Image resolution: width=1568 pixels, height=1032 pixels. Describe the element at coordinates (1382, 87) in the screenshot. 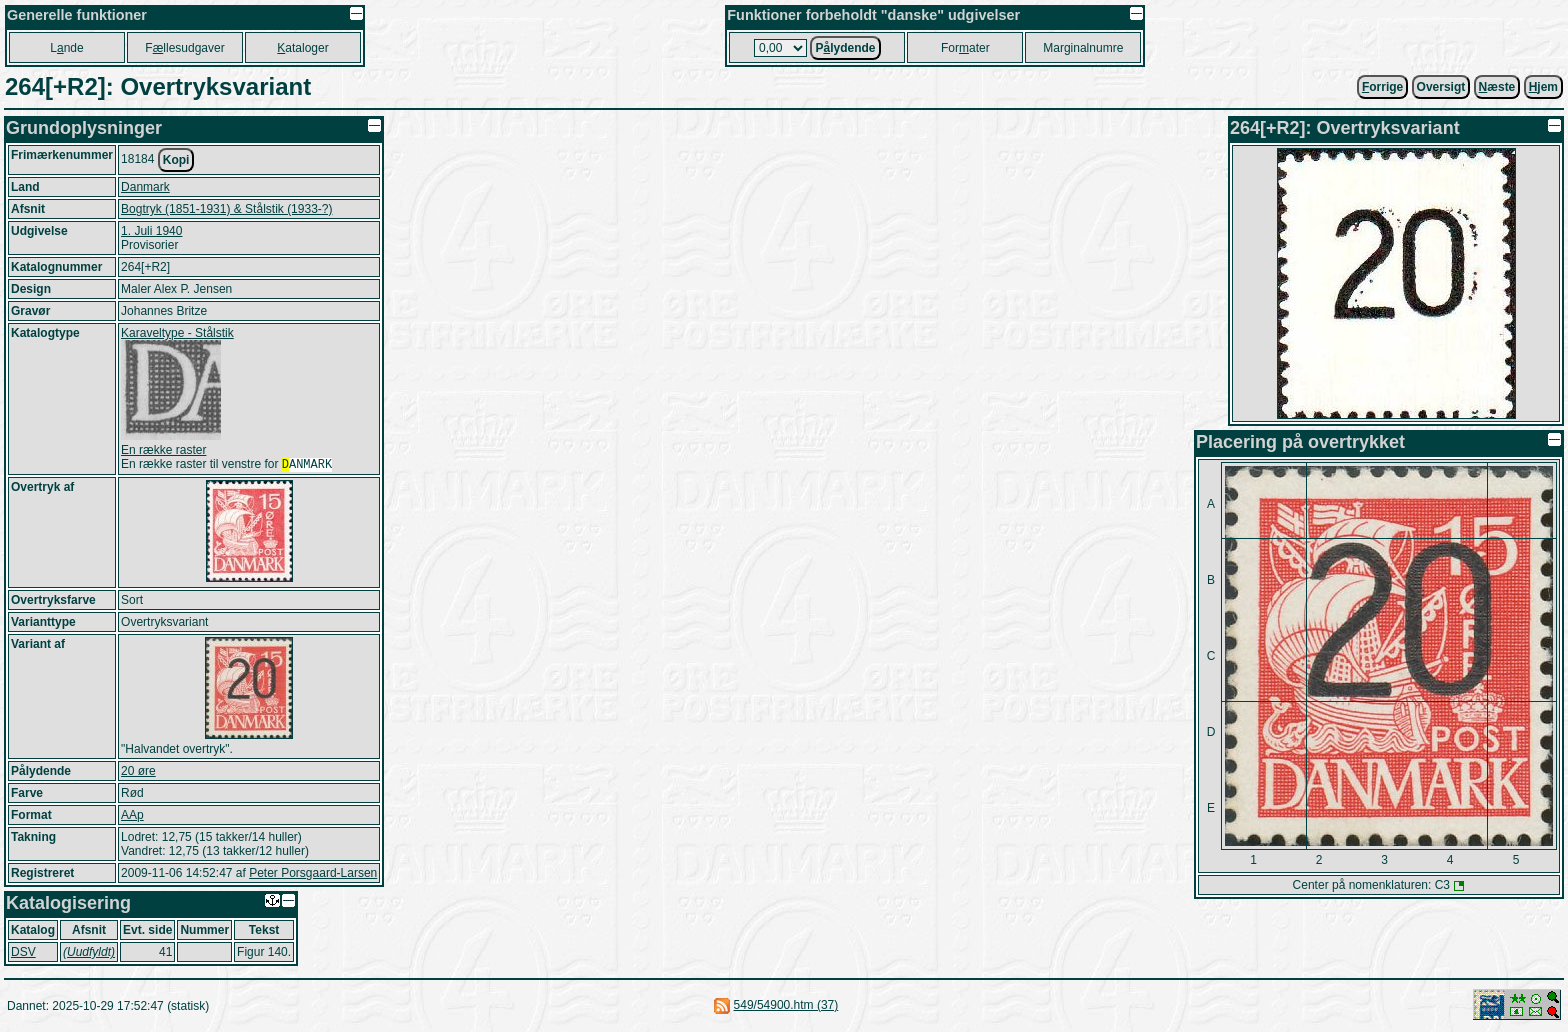

I see `orrige` at that location.